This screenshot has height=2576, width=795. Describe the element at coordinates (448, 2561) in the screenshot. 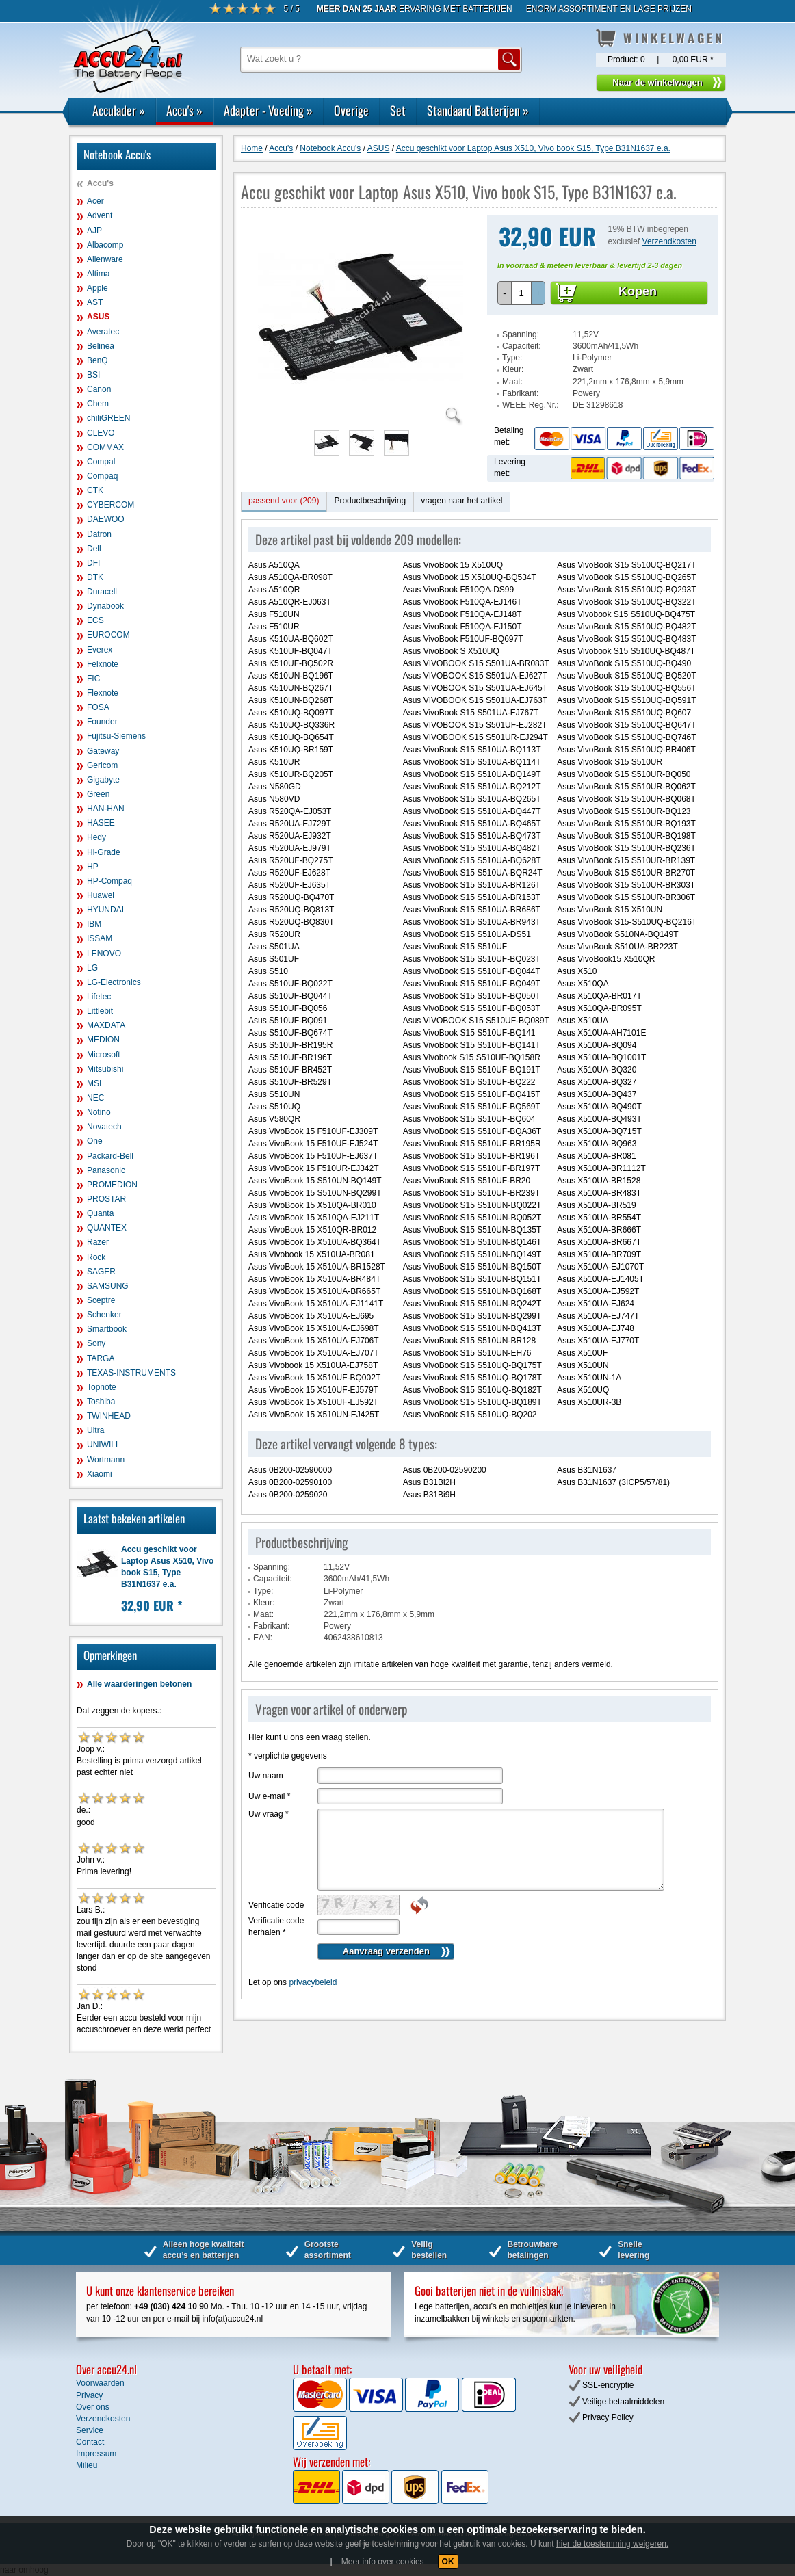

I see `OK` at that location.